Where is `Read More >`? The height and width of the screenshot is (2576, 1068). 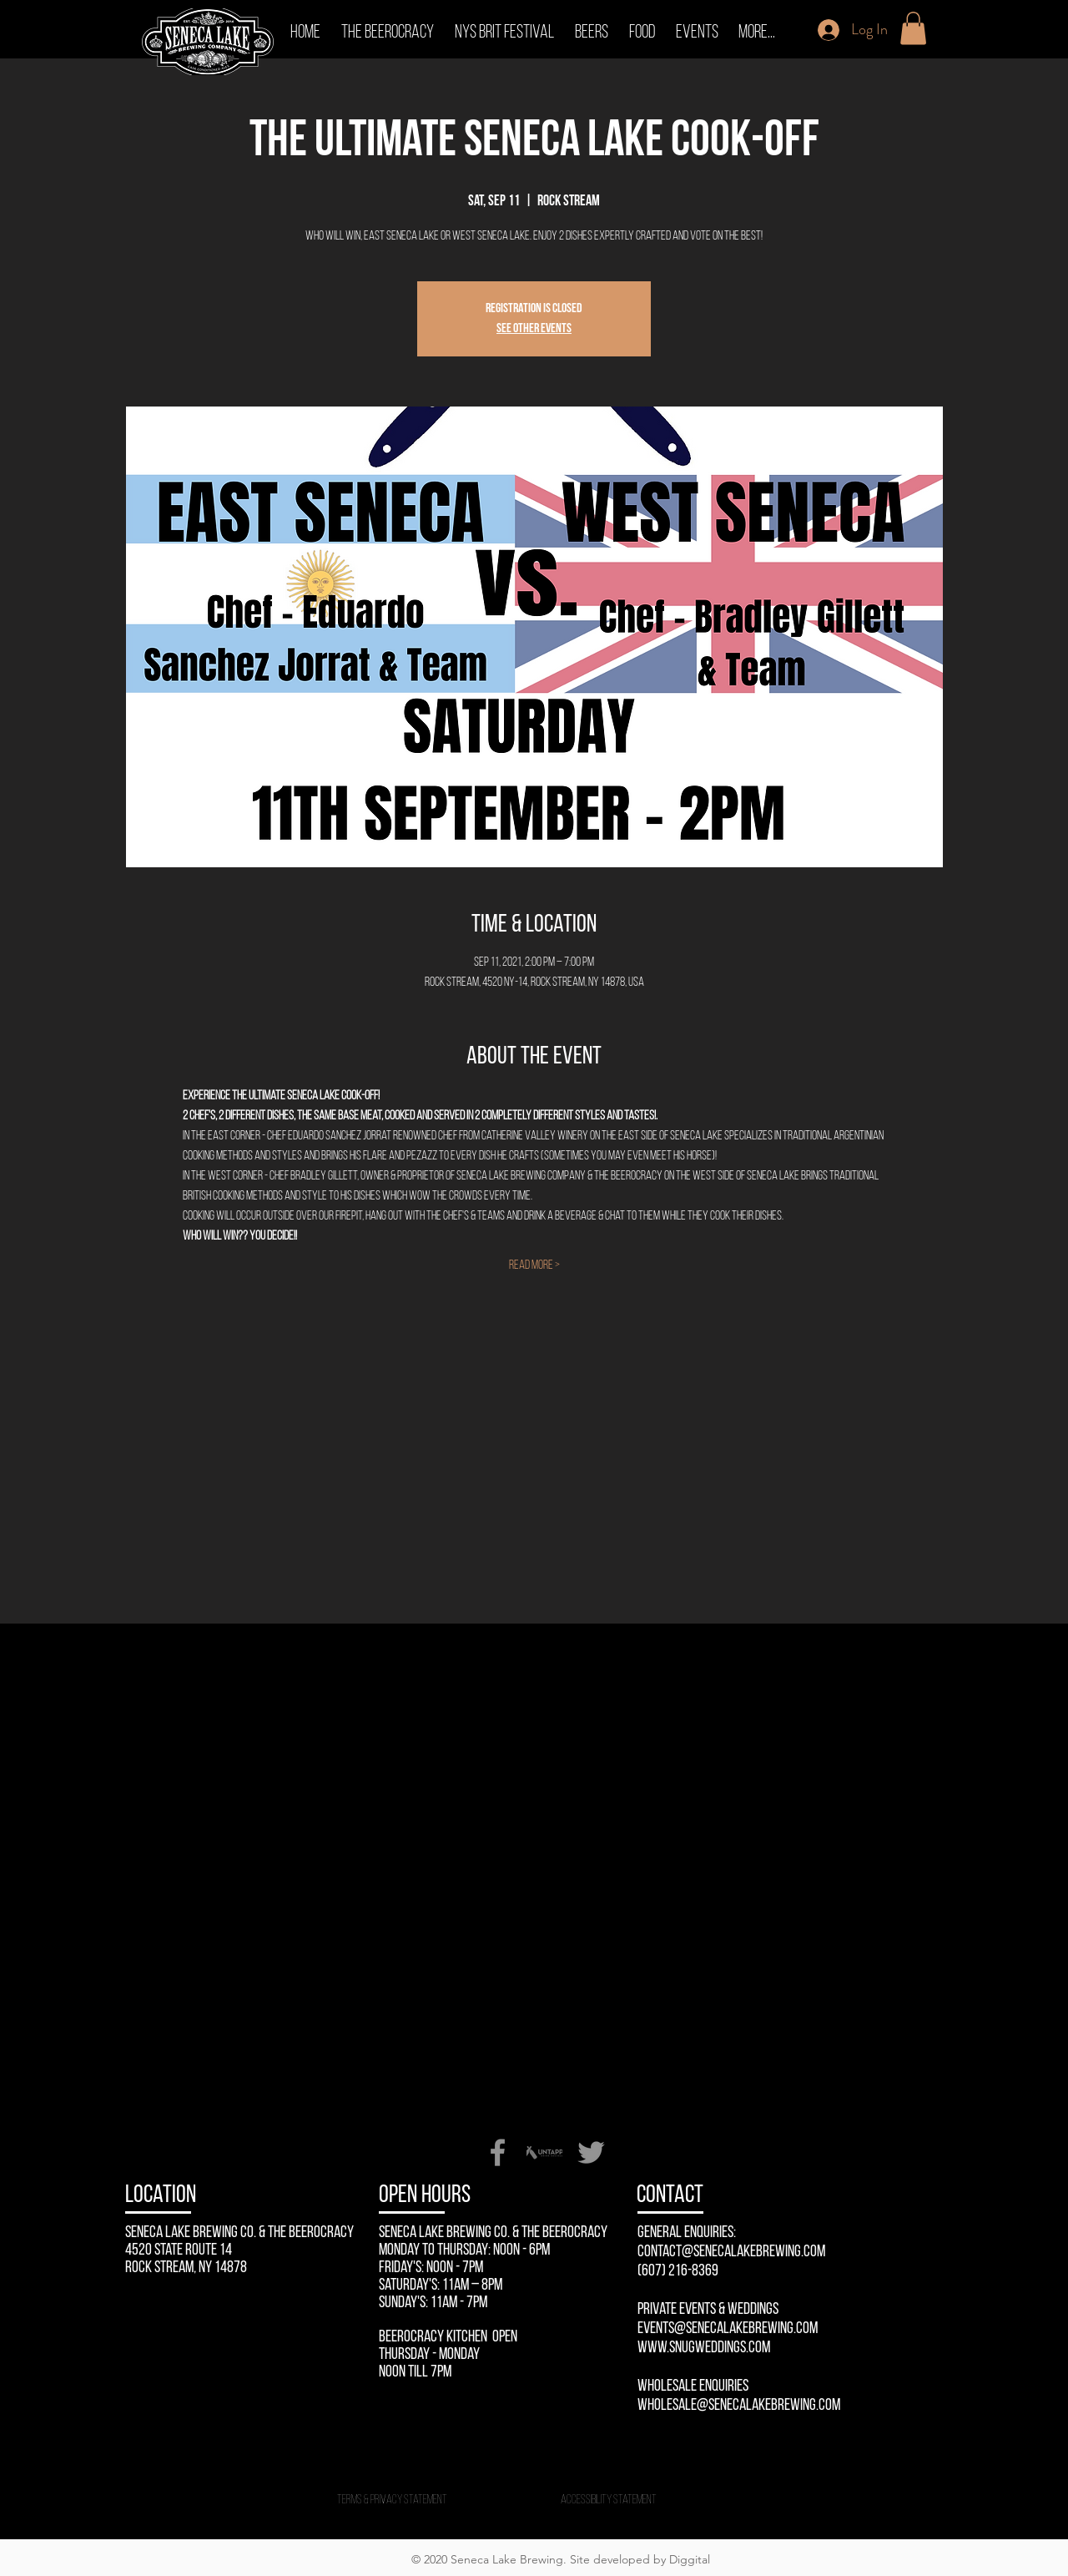
Read More > is located at coordinates (534, 1265).